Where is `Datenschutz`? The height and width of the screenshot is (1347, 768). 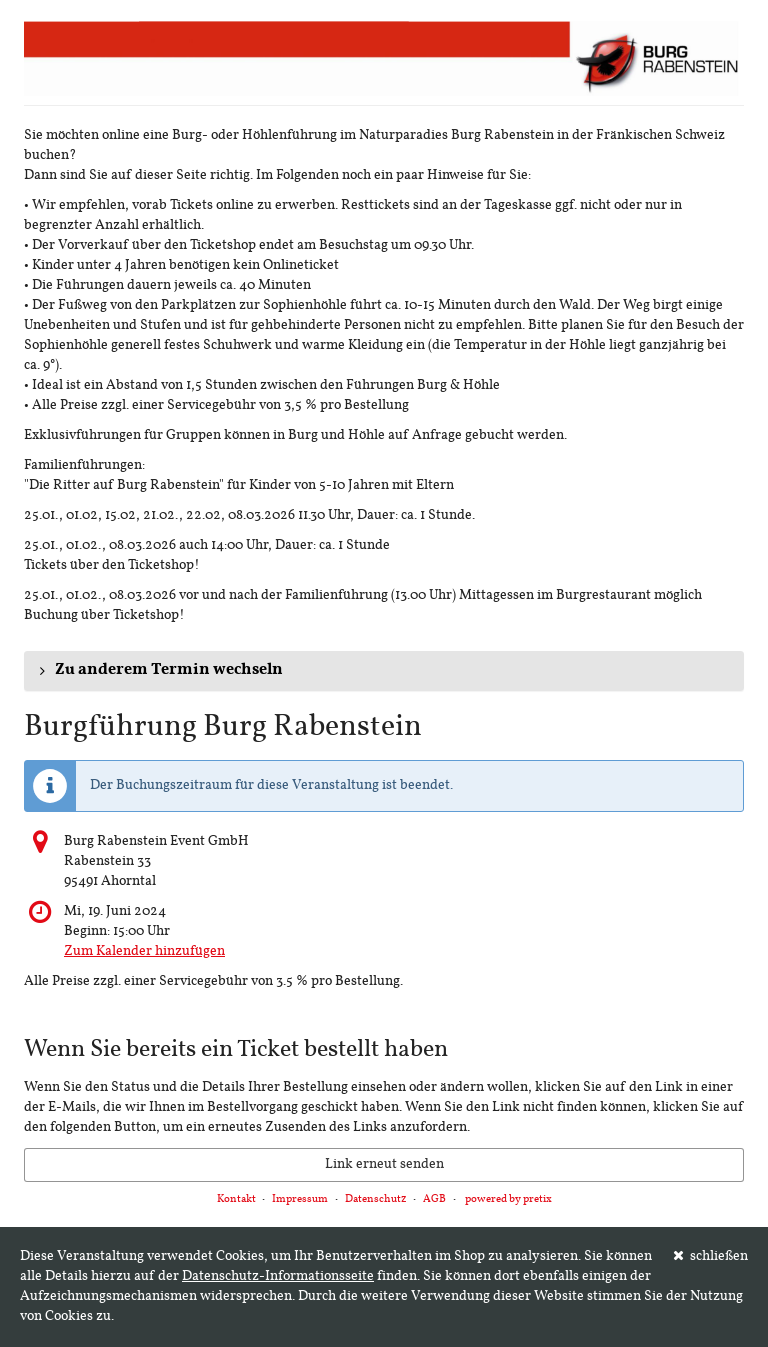
Datenschutz is located at coordinates (376, 1199).